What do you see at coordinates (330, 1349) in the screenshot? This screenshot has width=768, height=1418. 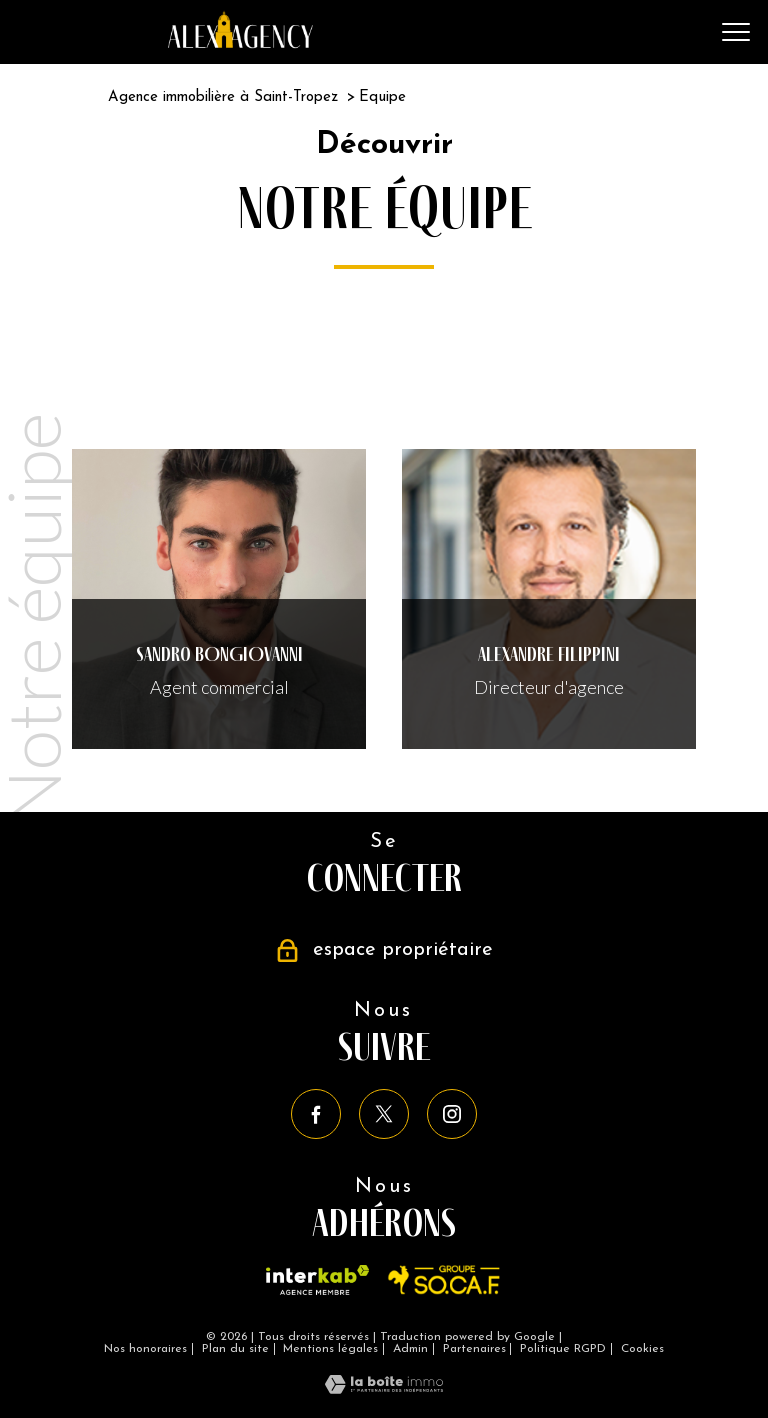 I see `Mentions légales` at bounding box center [330, 1349].